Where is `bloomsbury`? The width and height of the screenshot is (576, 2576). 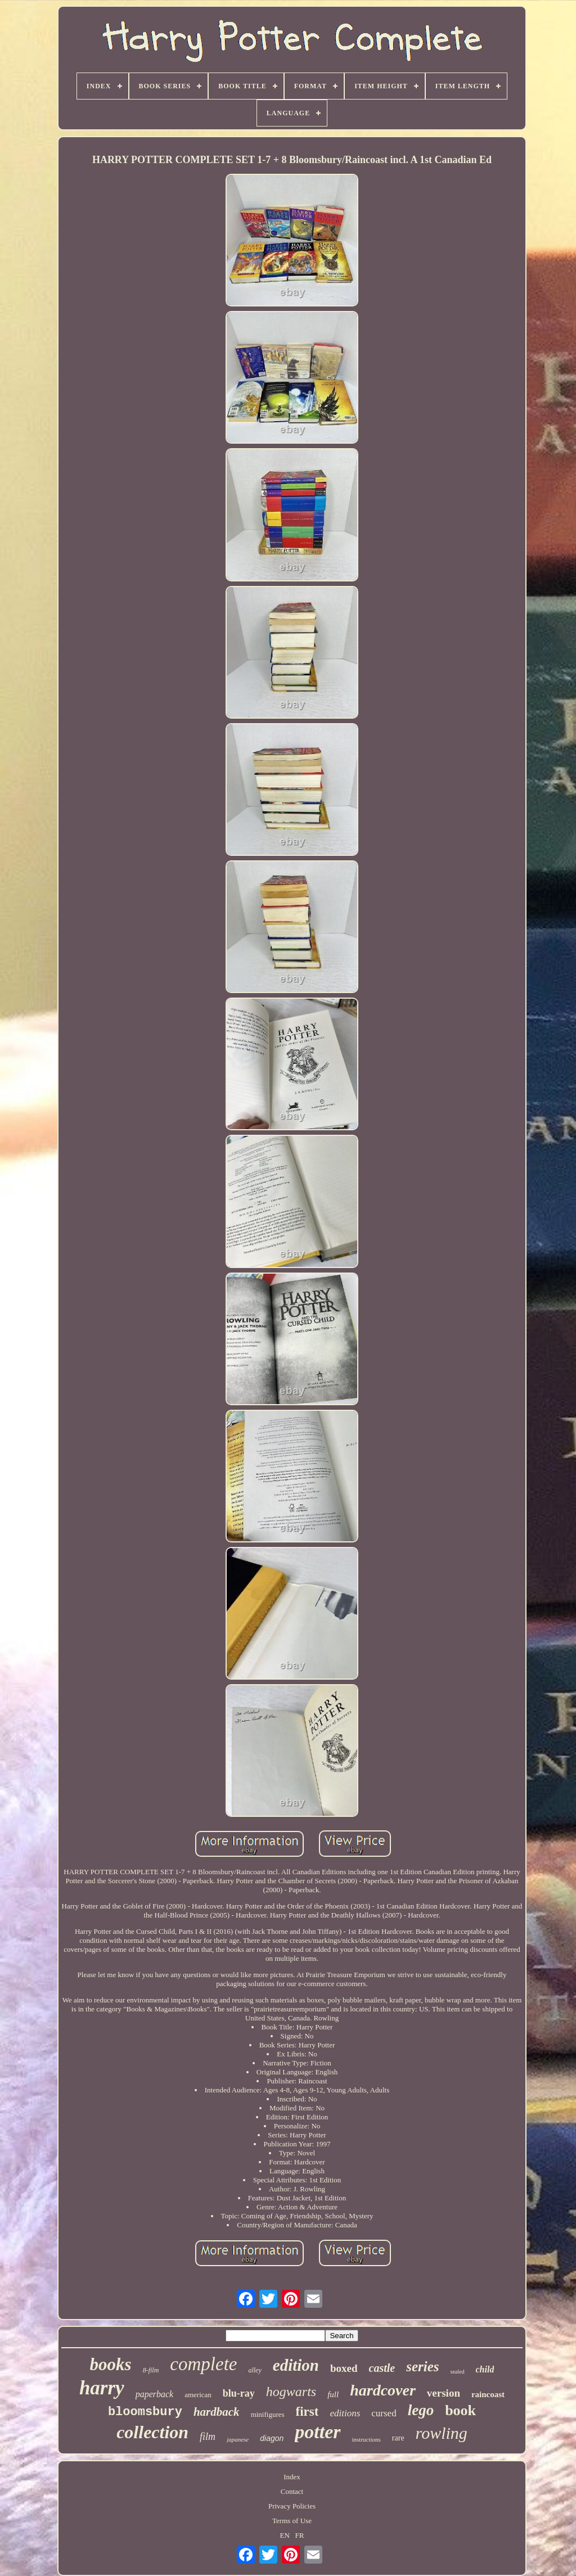 bloomsbury is located at coordinates (145, 2412).